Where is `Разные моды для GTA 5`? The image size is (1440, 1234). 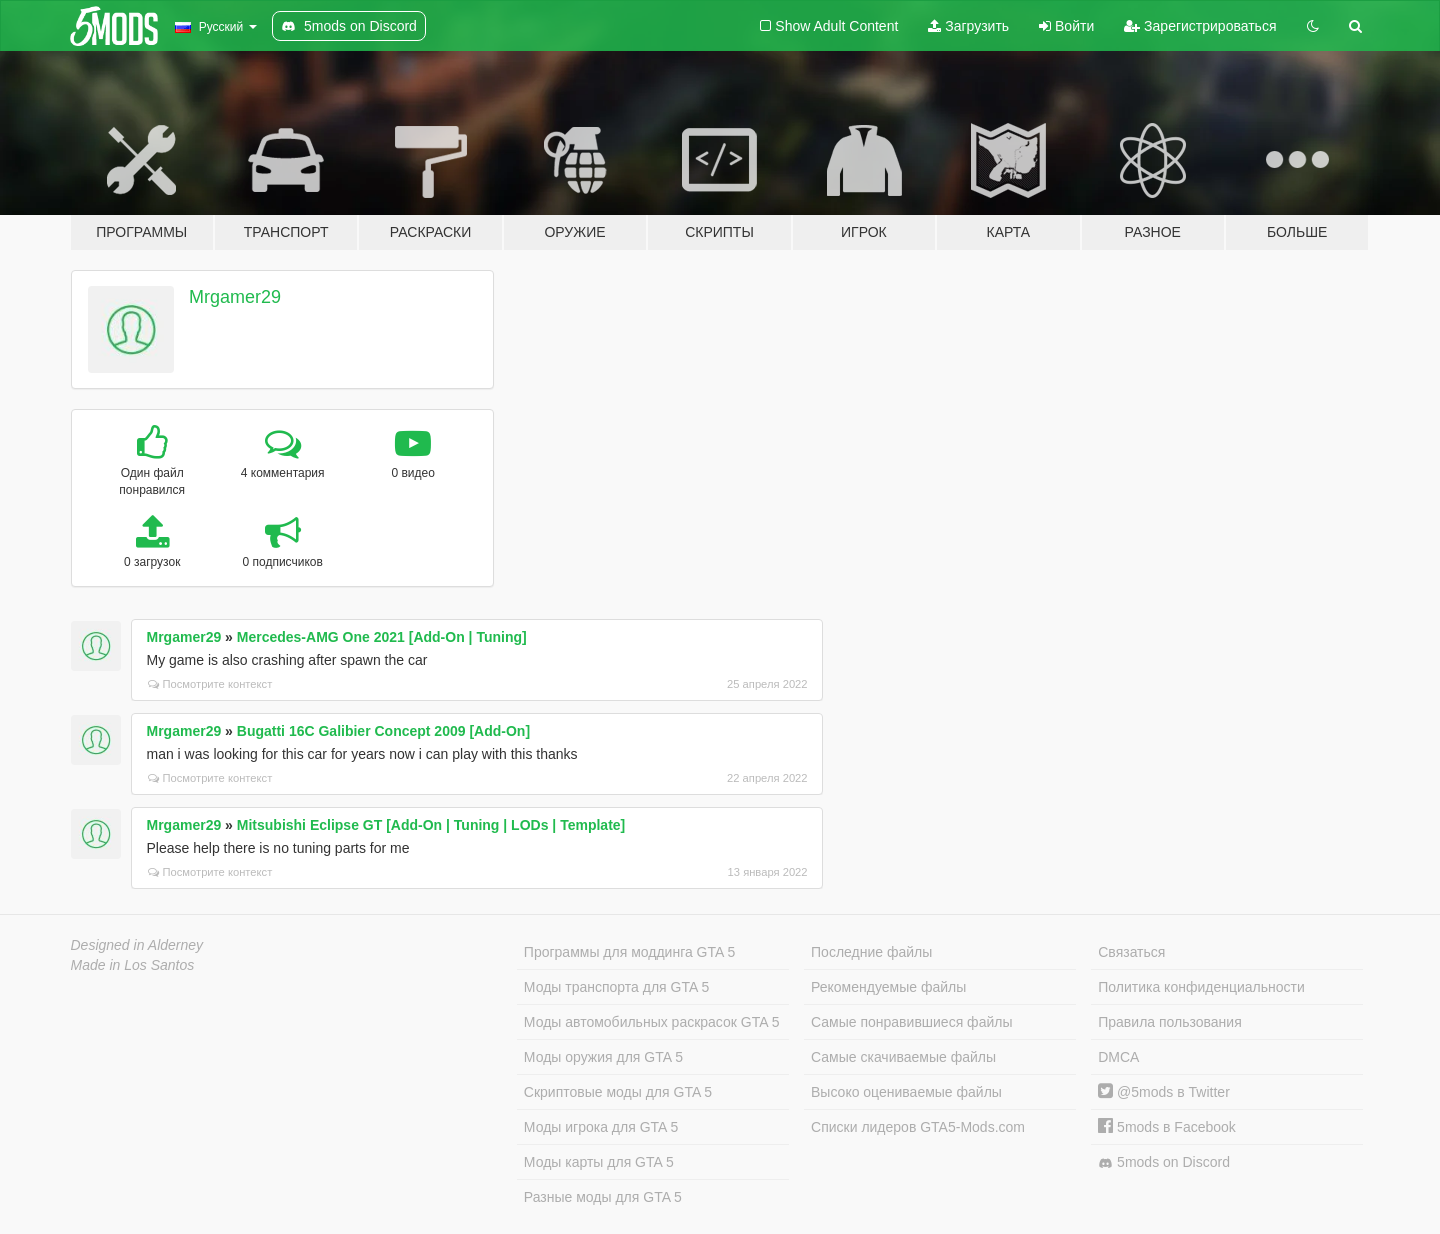 Разные моды для GTA 5 is located at coordinates (603, 1197).